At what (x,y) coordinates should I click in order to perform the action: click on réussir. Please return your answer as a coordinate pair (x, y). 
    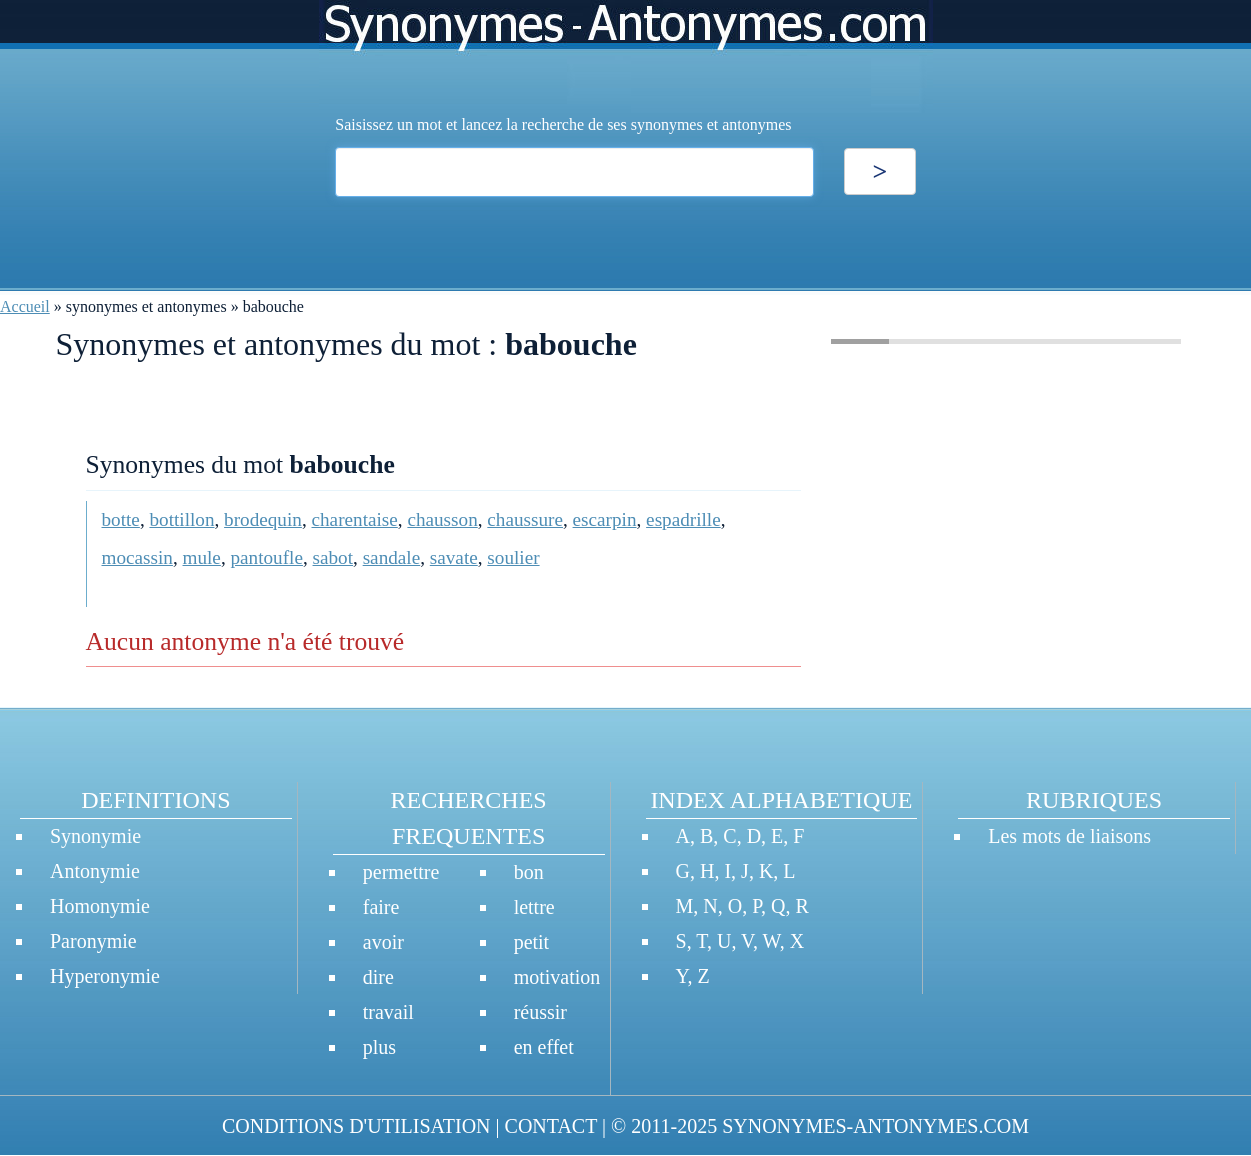
    Looking at the image, I should click on (540, 1012).